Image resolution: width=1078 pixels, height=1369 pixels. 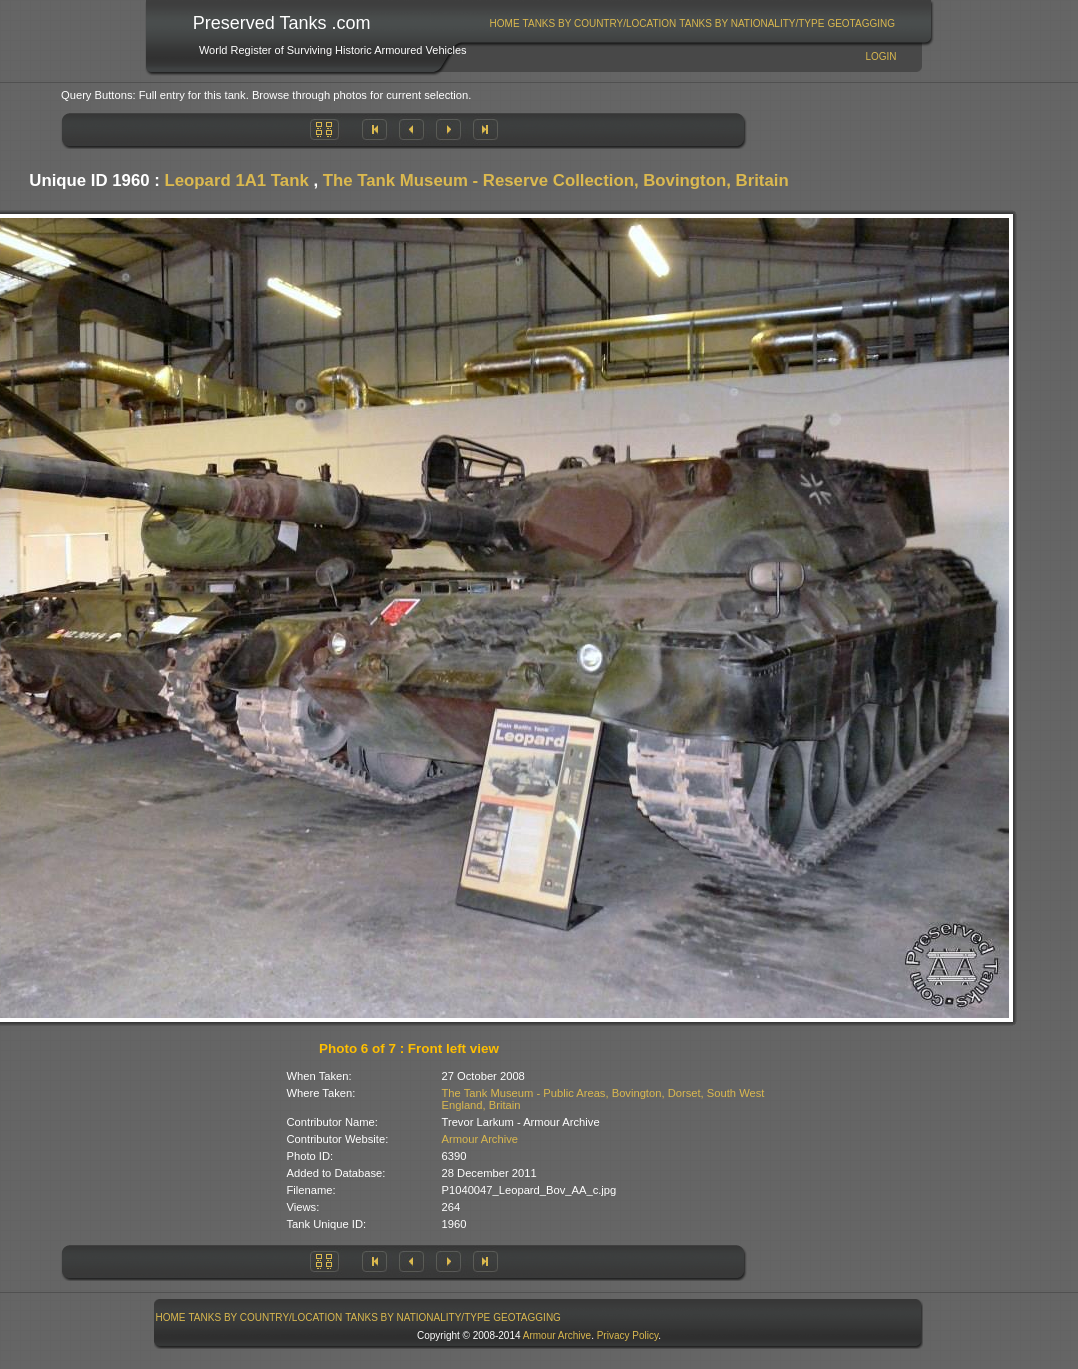 What do you see at coordinates (751, 23) in the screenshot?
I see `Tanks By Nationality/Type` at bounding box center [751, 23].